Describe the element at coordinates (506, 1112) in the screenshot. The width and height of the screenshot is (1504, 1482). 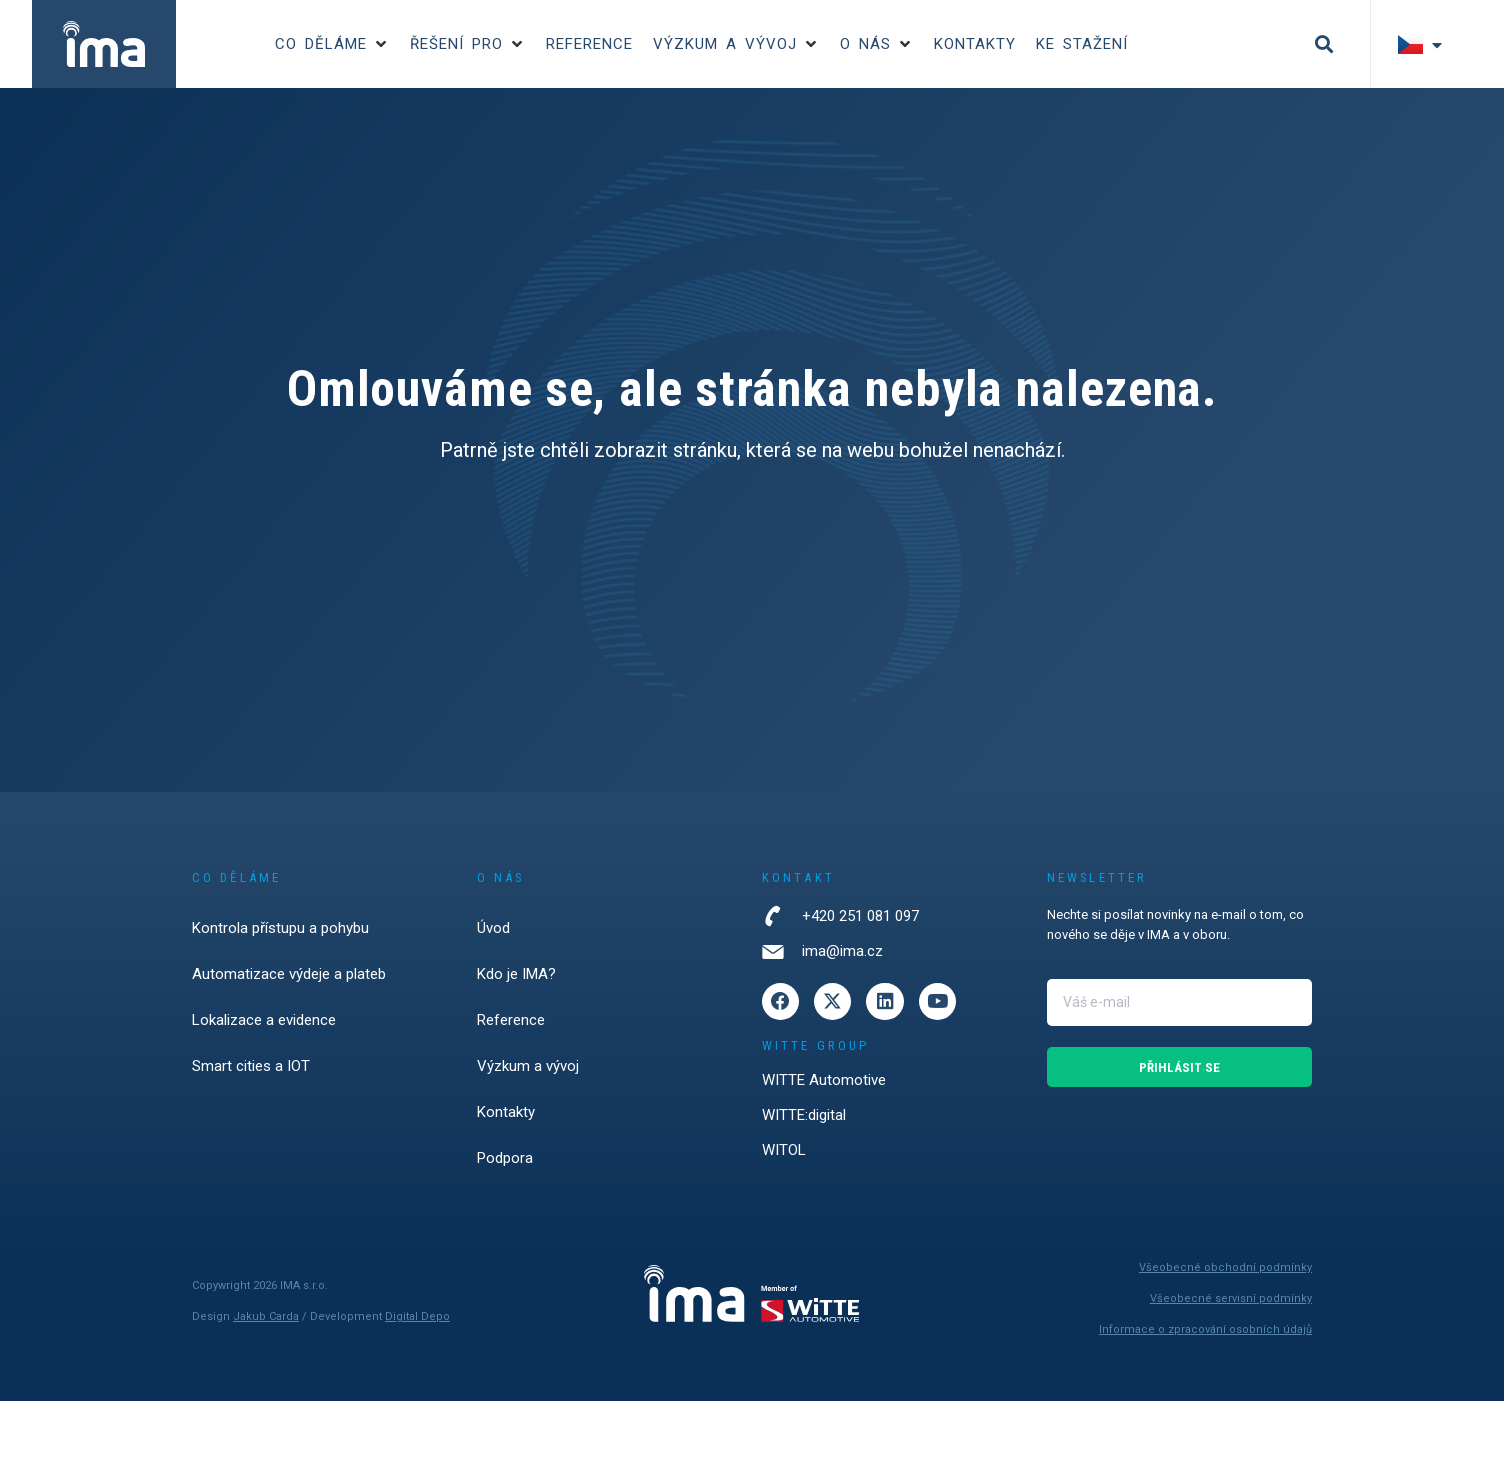
I see `Kontakty` at that location.